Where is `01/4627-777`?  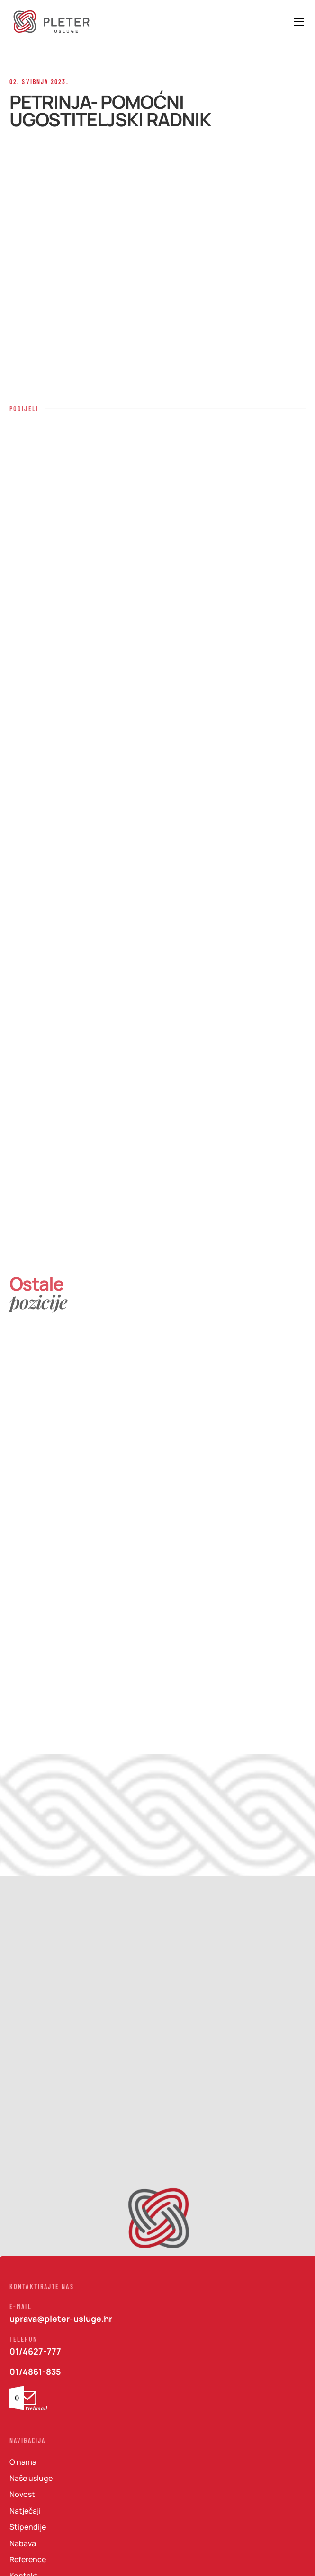
01/4627-777 is located at coordinates (35, 2351).